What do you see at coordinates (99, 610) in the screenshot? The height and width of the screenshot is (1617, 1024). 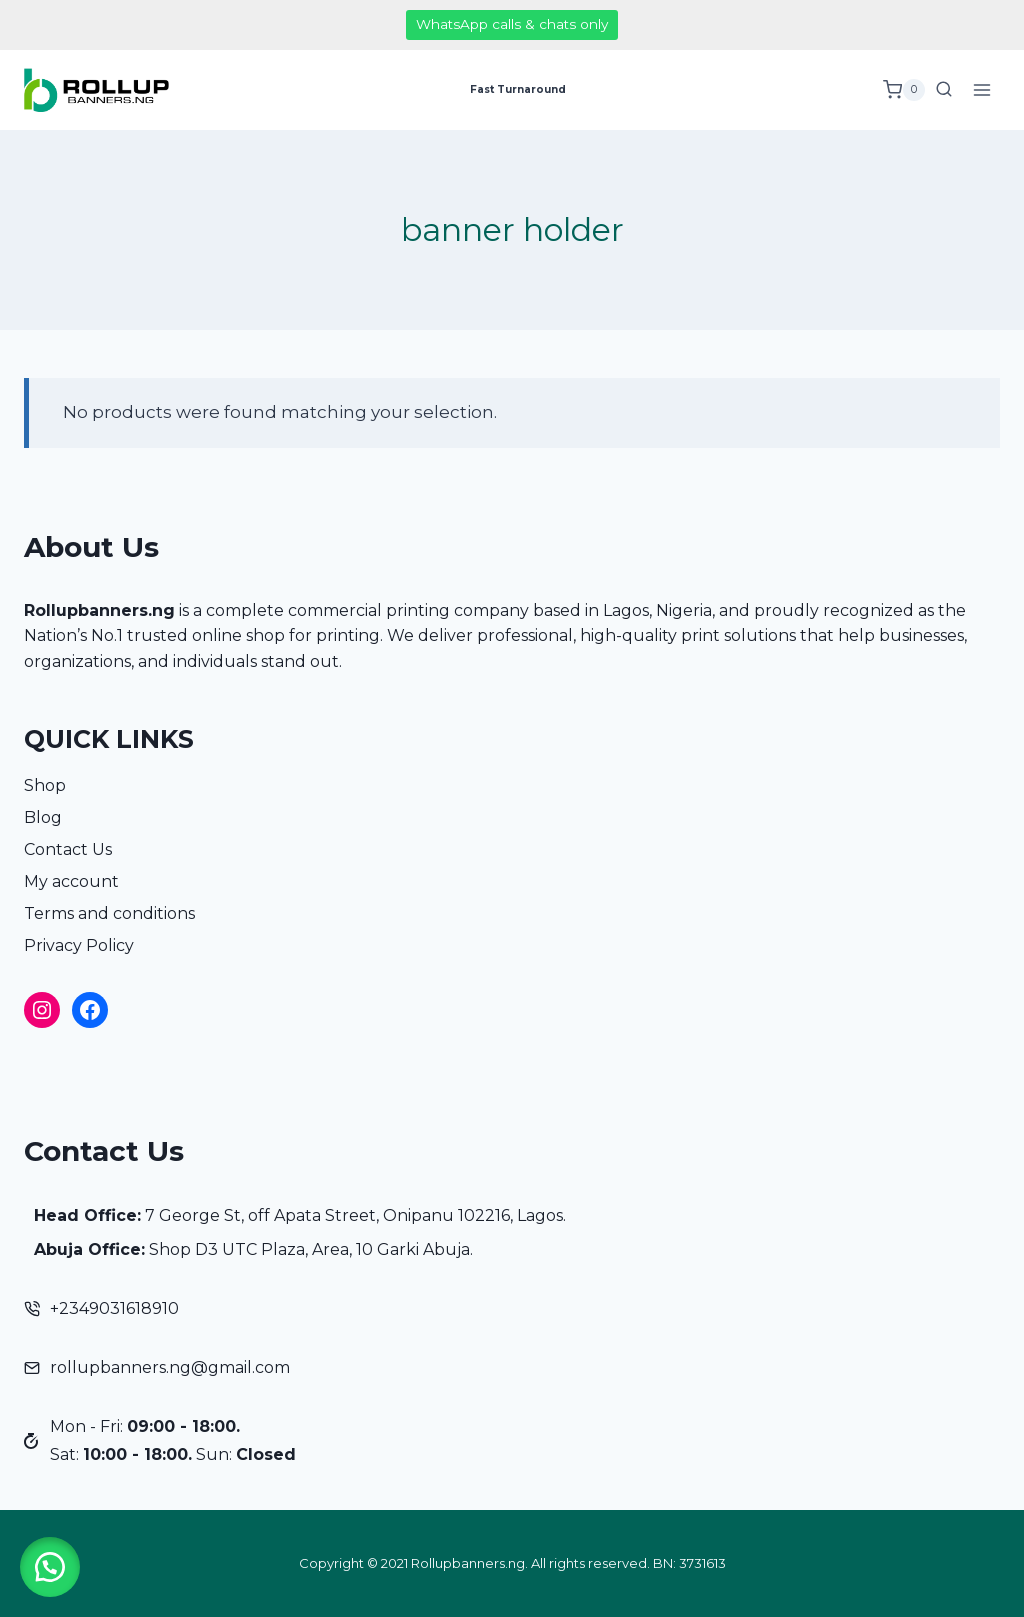 I see `Rollupbanners.ng` at bounding box center [99, 610].